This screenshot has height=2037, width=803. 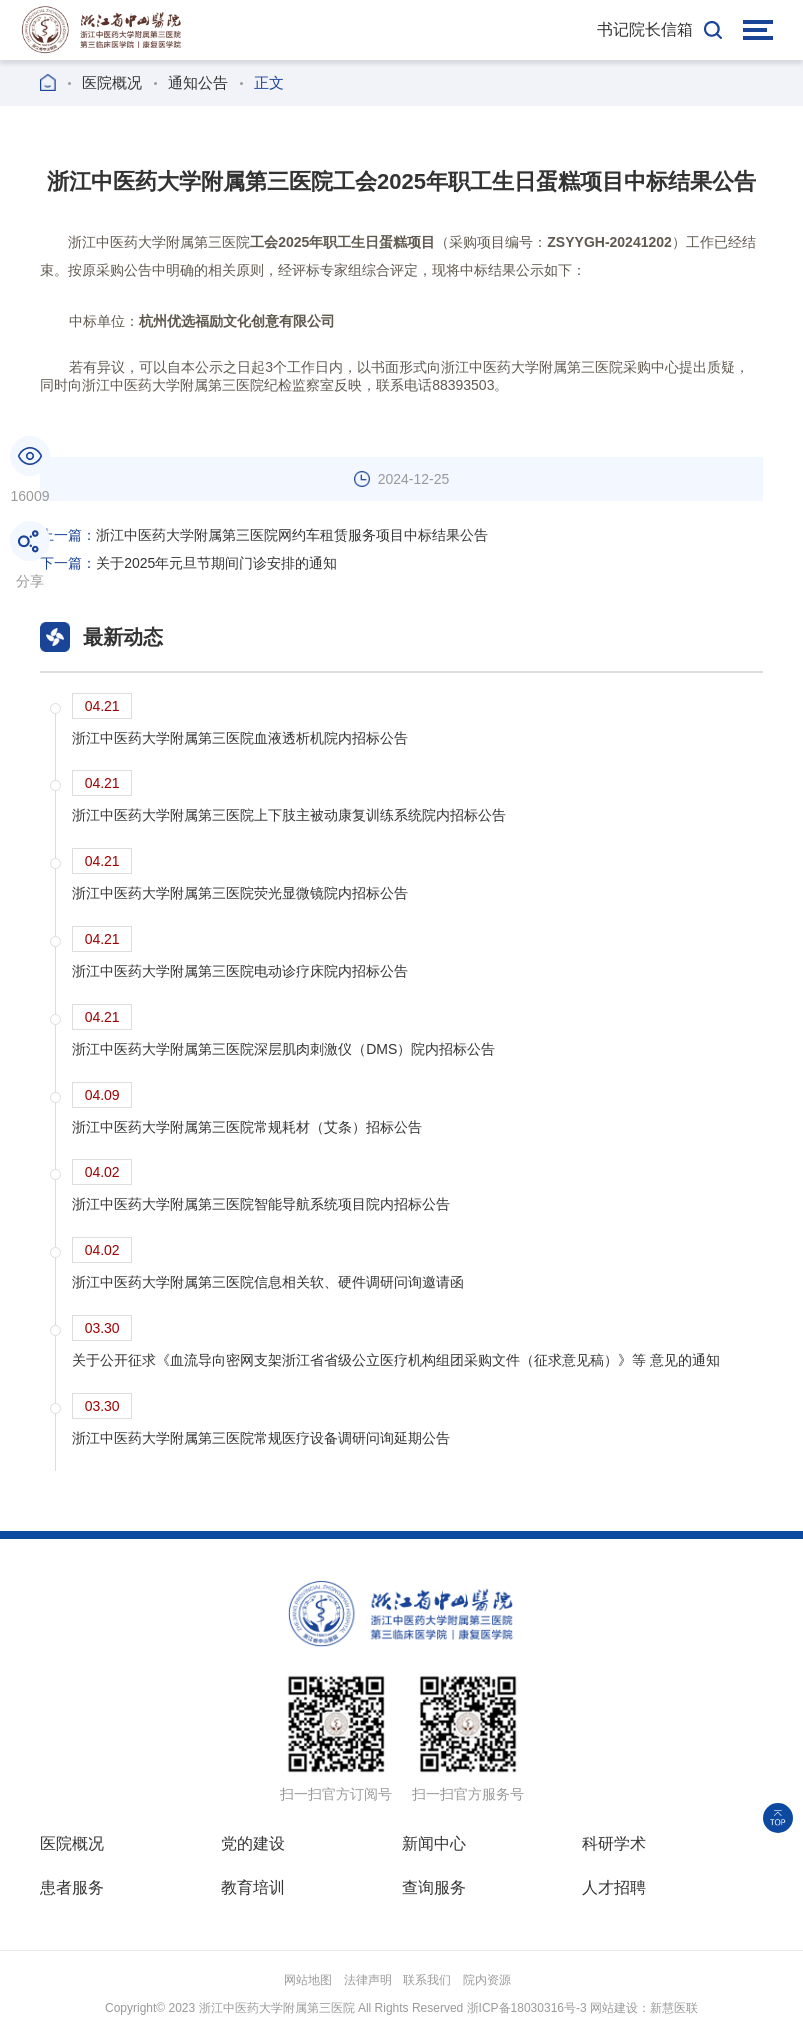 What do you see at coordinates (368, 1980) in the screenshot?
I see `法律声明` at bounding box center [368, 1980].